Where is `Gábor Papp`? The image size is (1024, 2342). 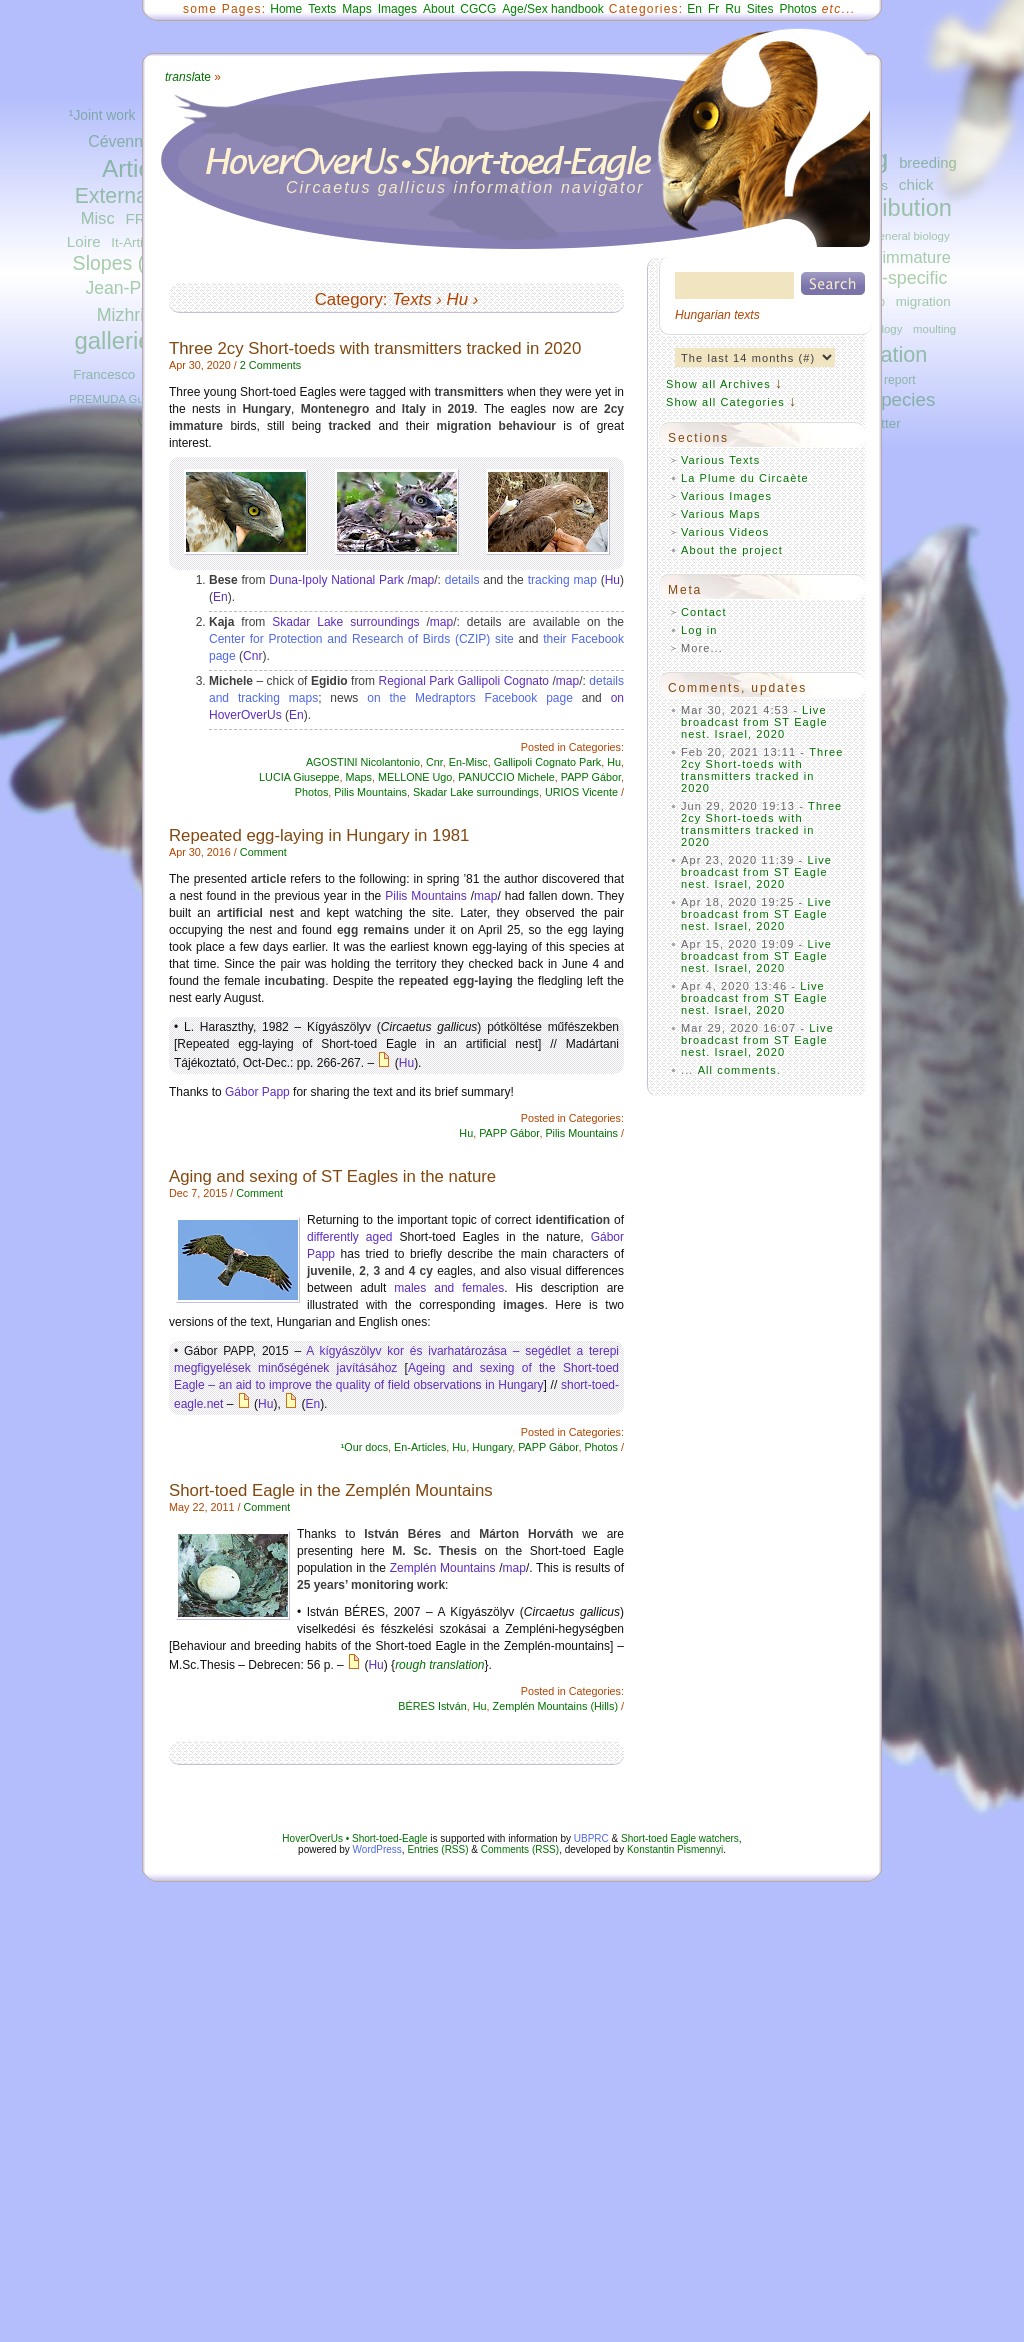 Gábor Papp is located at coordinates (257, 1092).